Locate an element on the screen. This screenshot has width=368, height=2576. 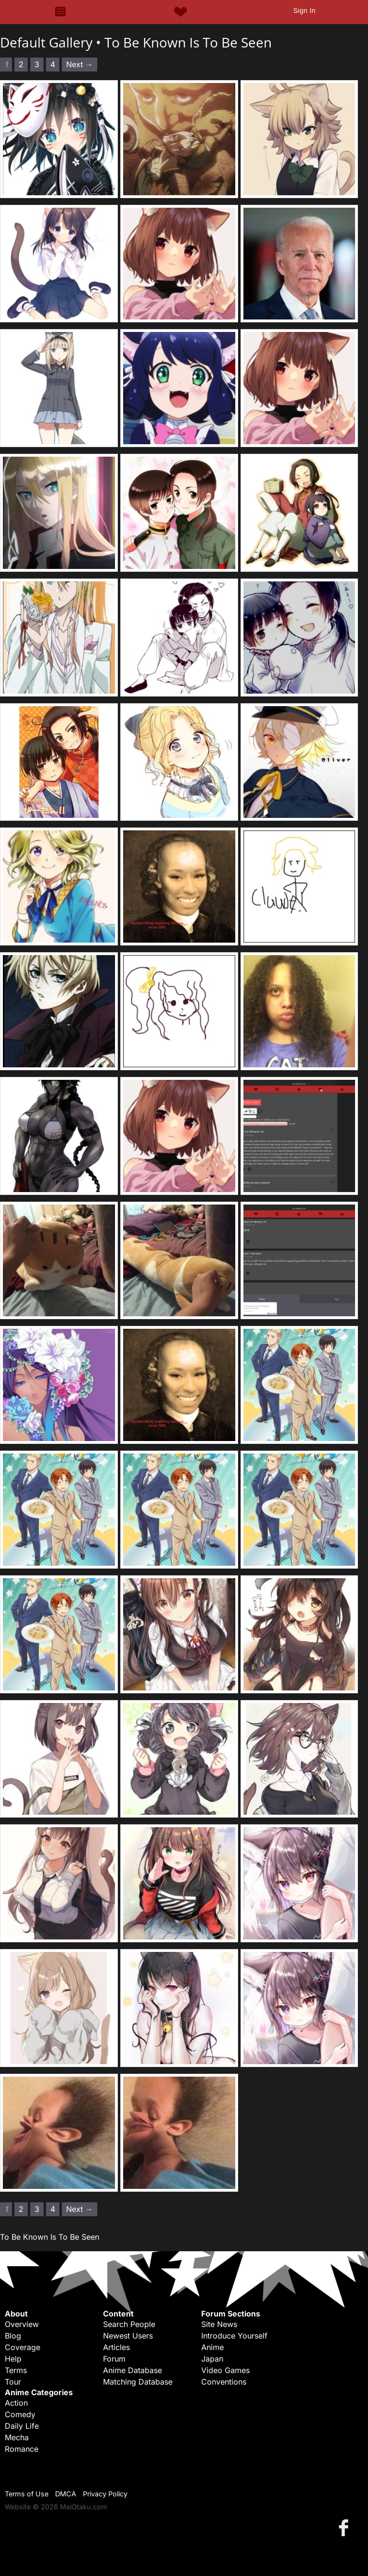
3 [Page 3] is located at coordinates (36, 64).